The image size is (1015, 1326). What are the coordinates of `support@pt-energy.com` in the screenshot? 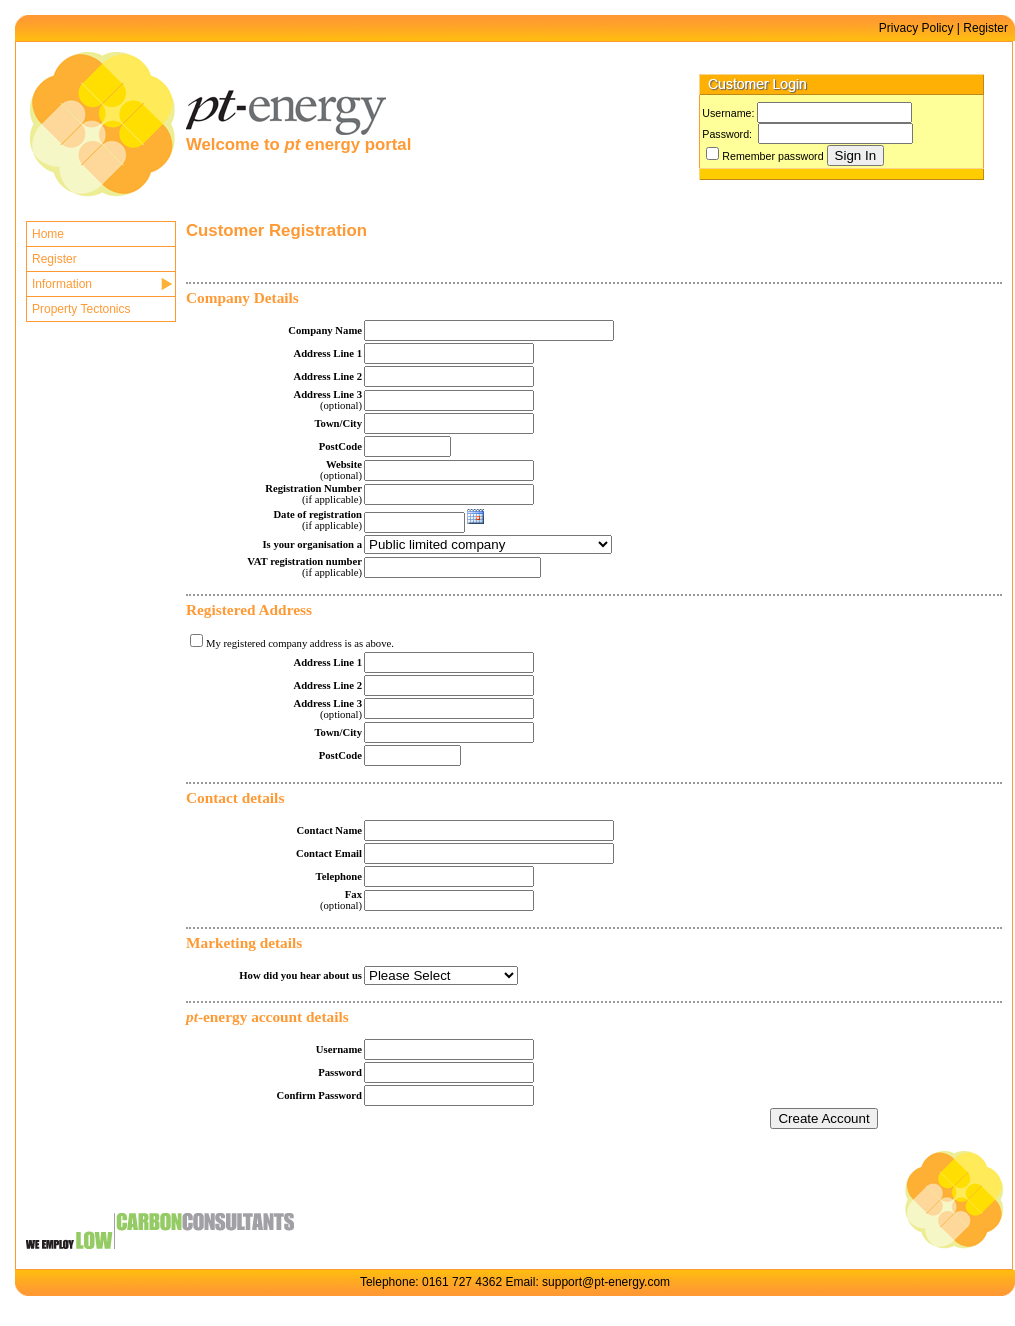 It's located at (606, 1282).